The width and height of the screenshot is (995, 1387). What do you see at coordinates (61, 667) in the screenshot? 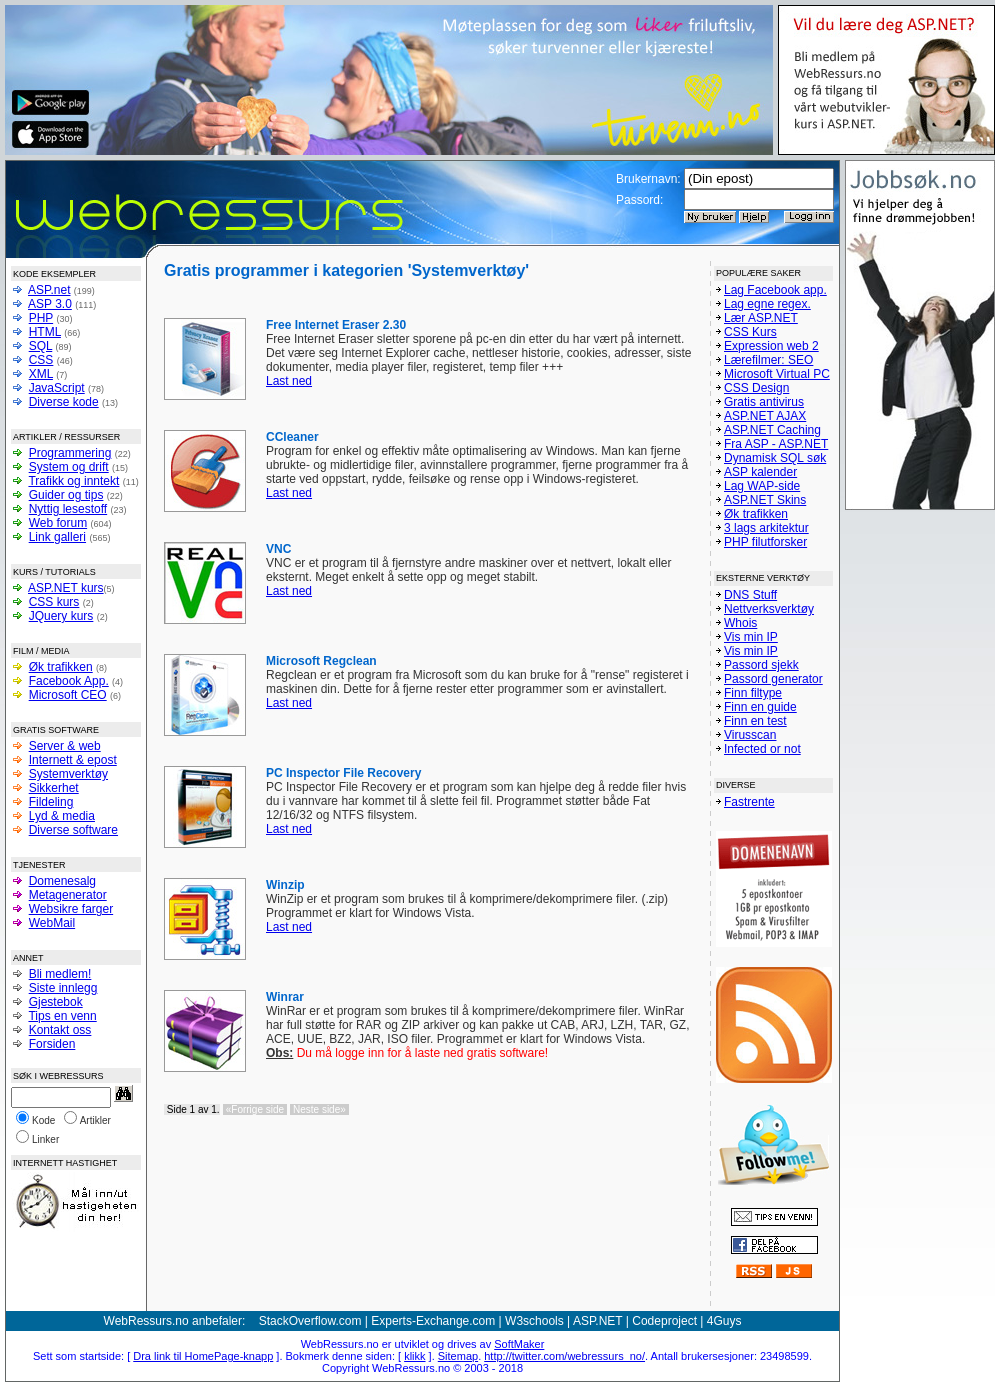
I see `Øk trafikken` at bounding box center [61, 667].